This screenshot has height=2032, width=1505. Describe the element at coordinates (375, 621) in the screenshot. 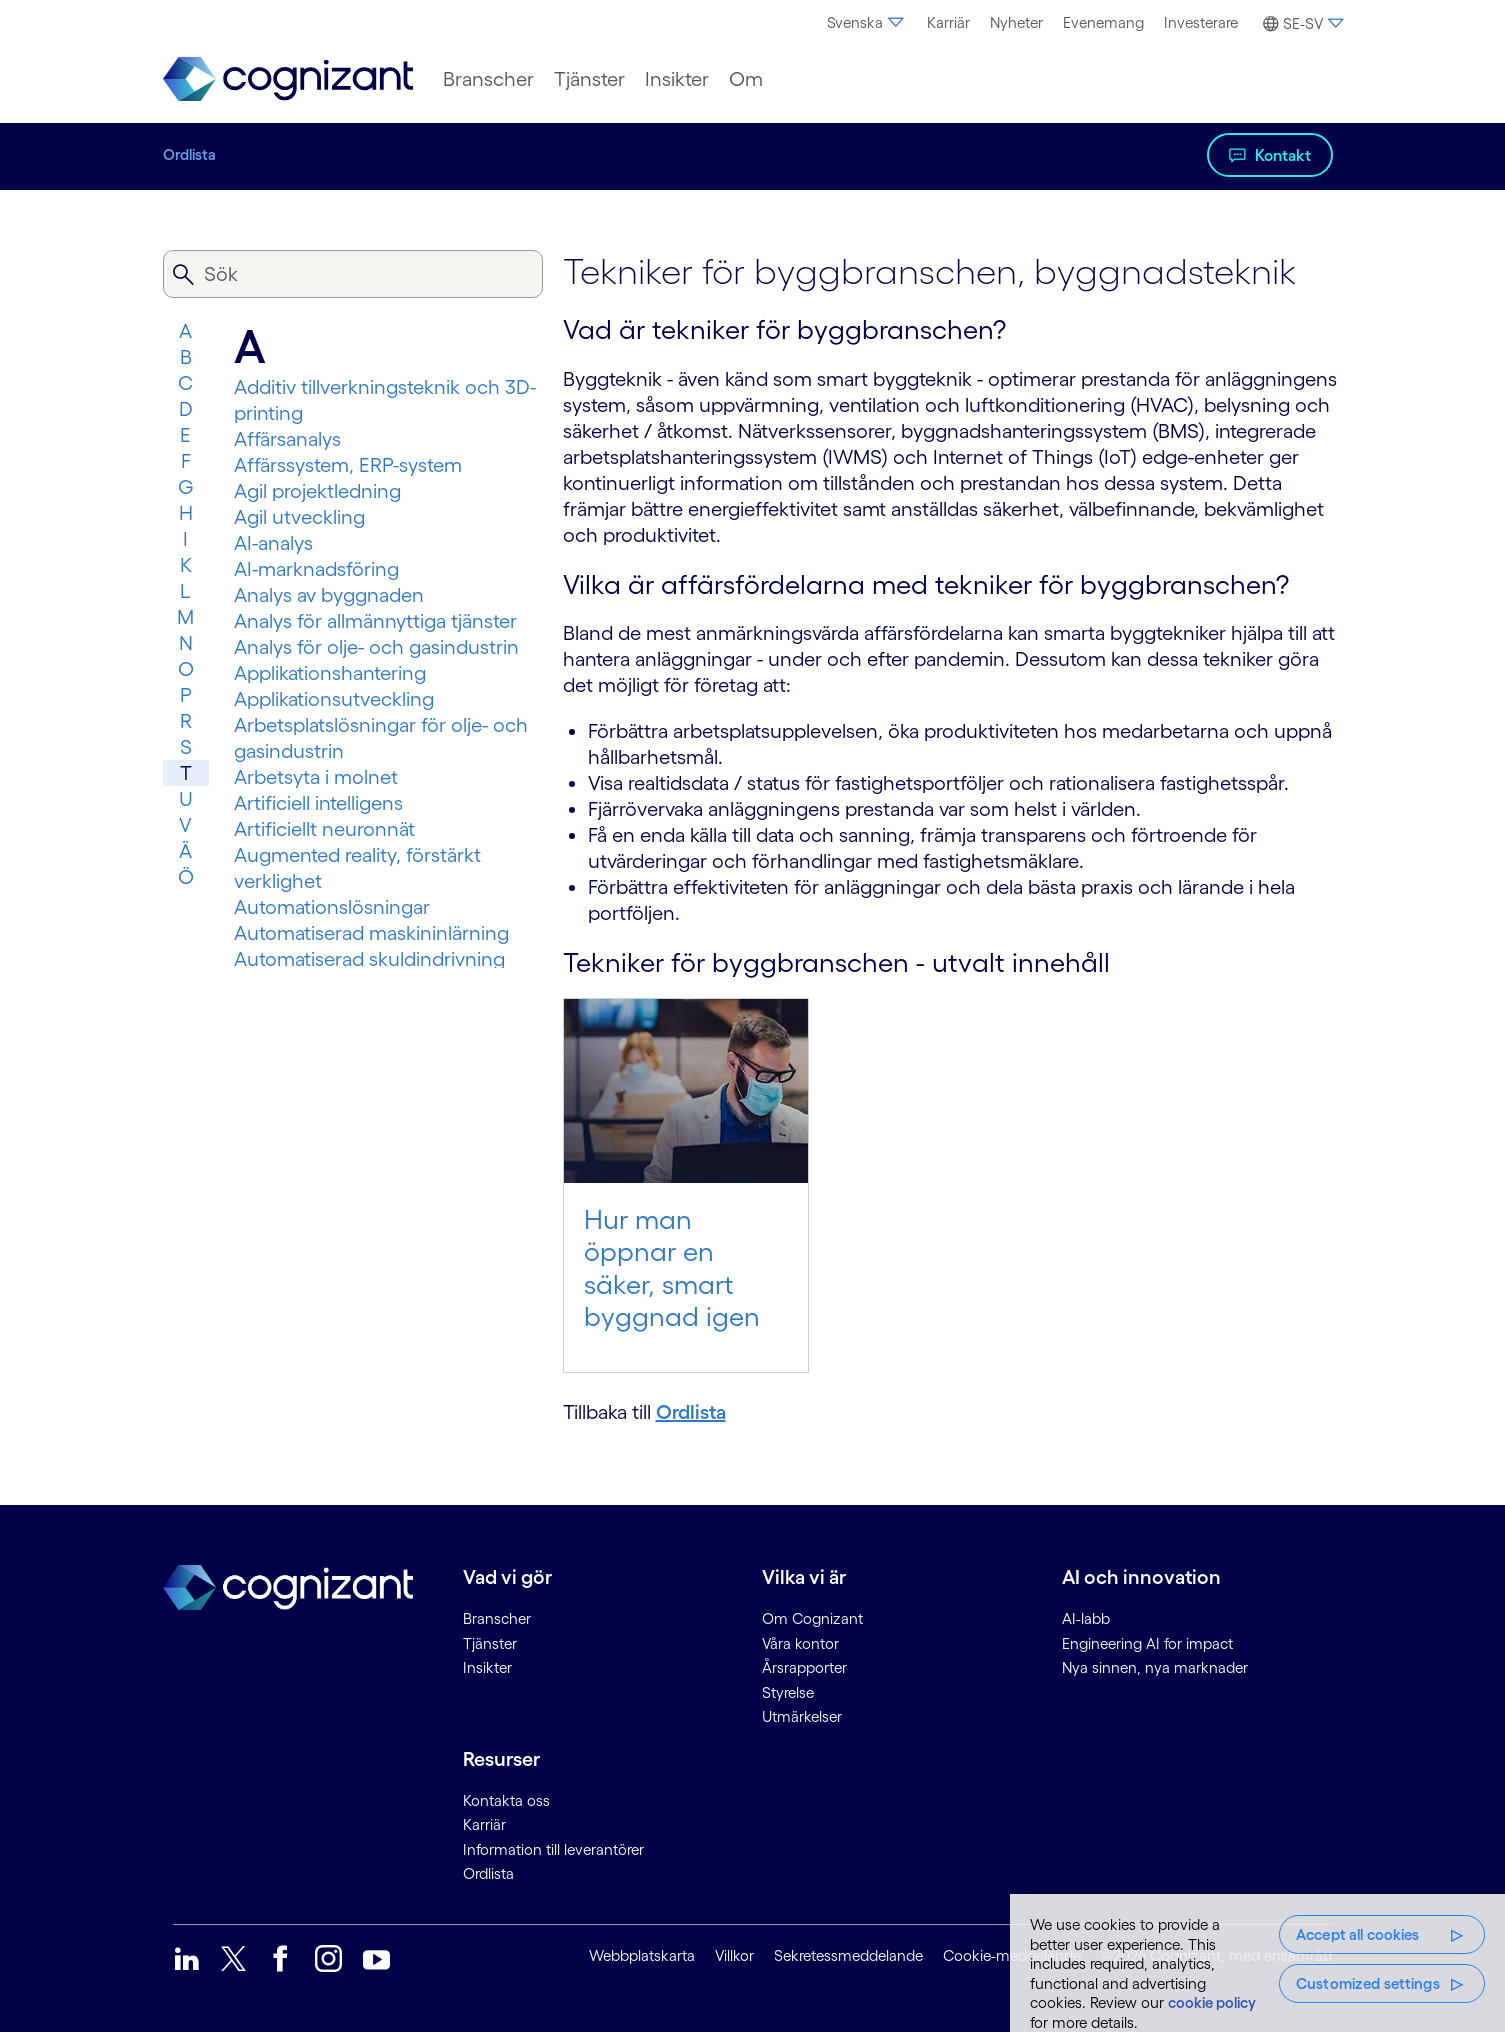

I see `Analys för allmännyttiga tjänster` at that location.